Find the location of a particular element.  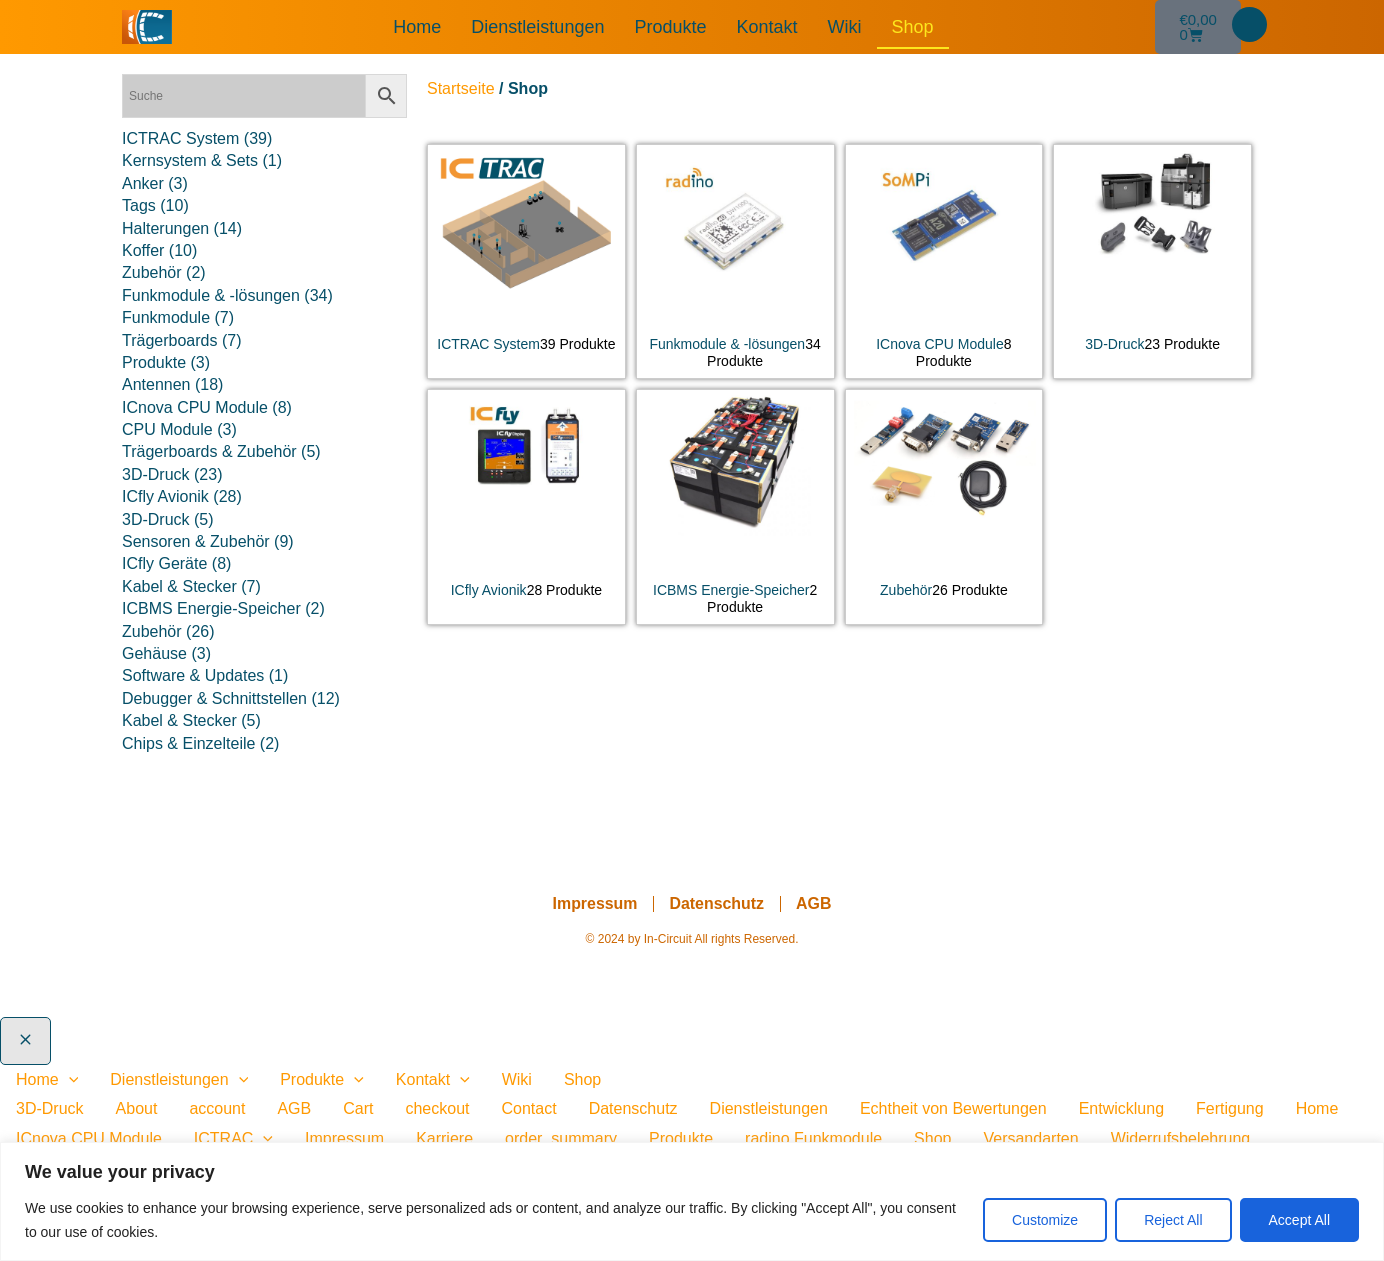

[Produktkategorie Funkmodule & -lösungen besuchen] is located at coordinates (735, 262).